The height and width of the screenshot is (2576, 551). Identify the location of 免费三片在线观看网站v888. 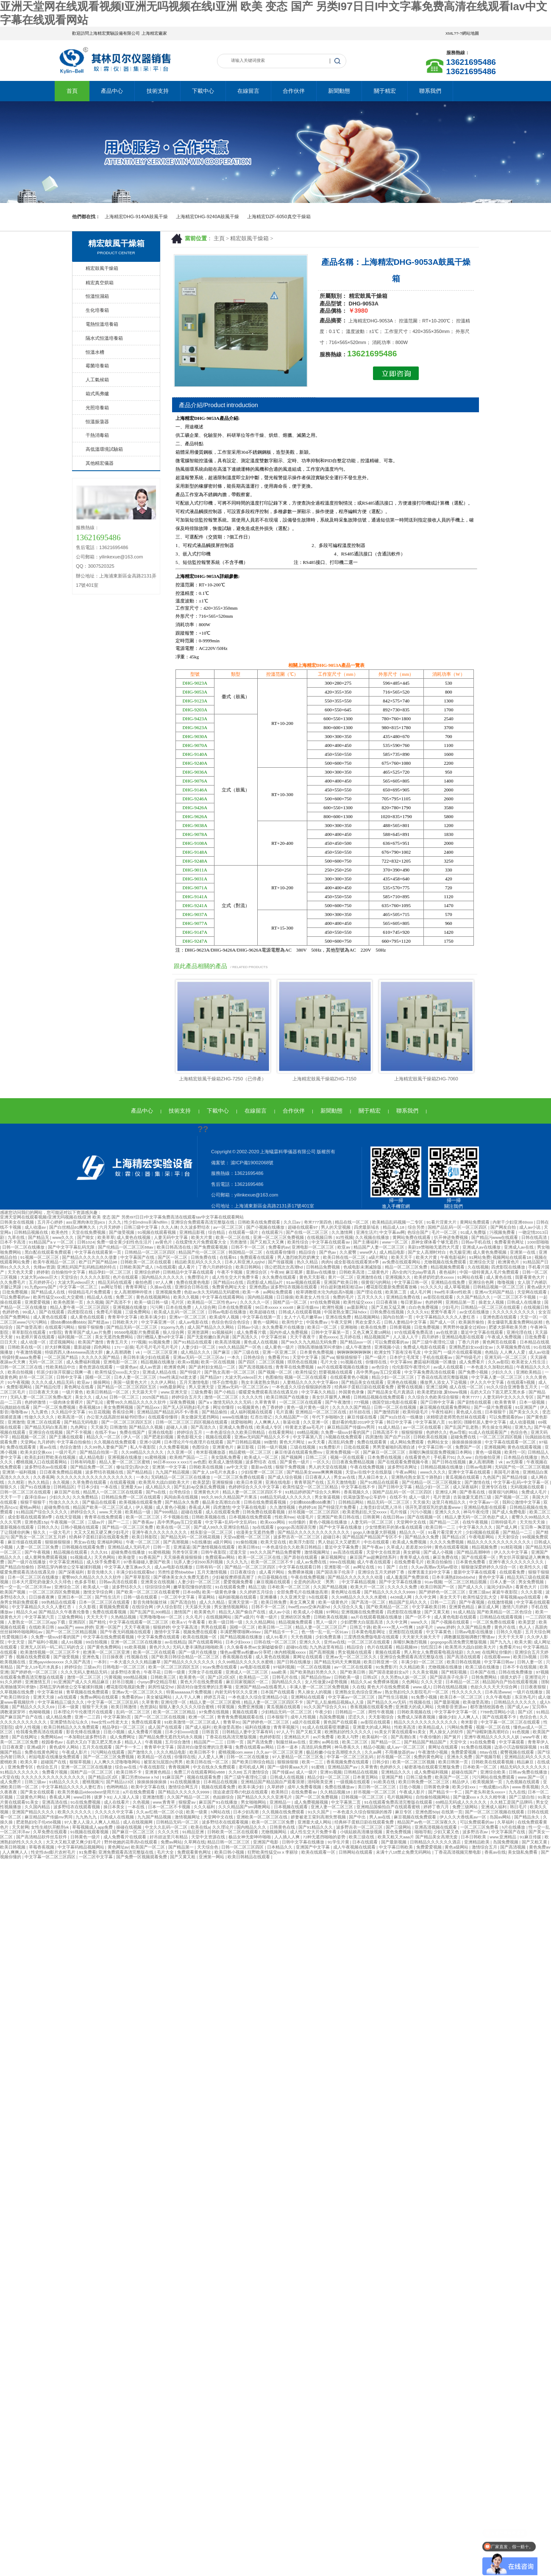
(200, 1772).